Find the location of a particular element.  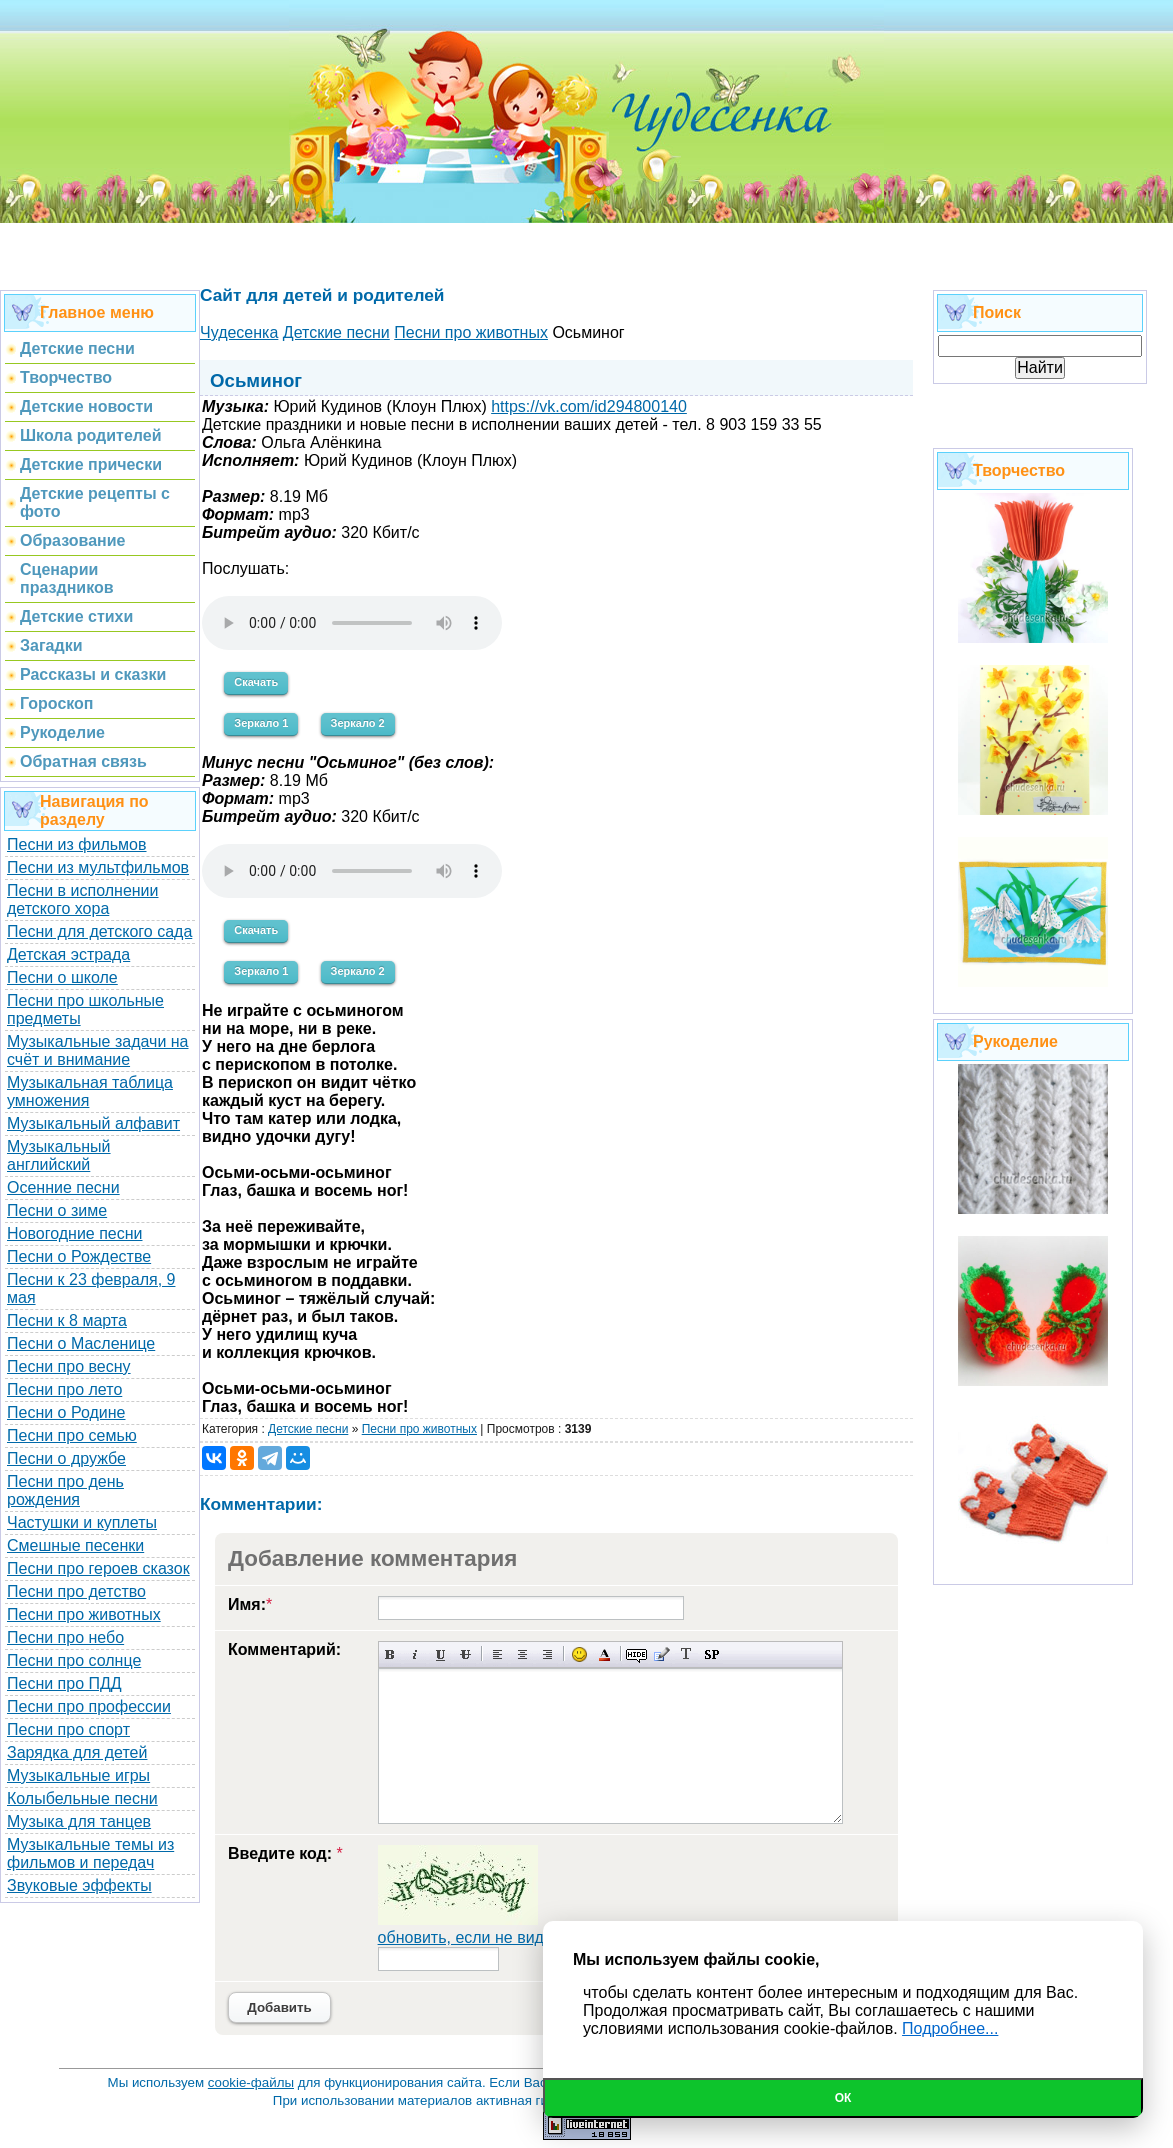

Детская эстрада is located at coordinates (68, 954).